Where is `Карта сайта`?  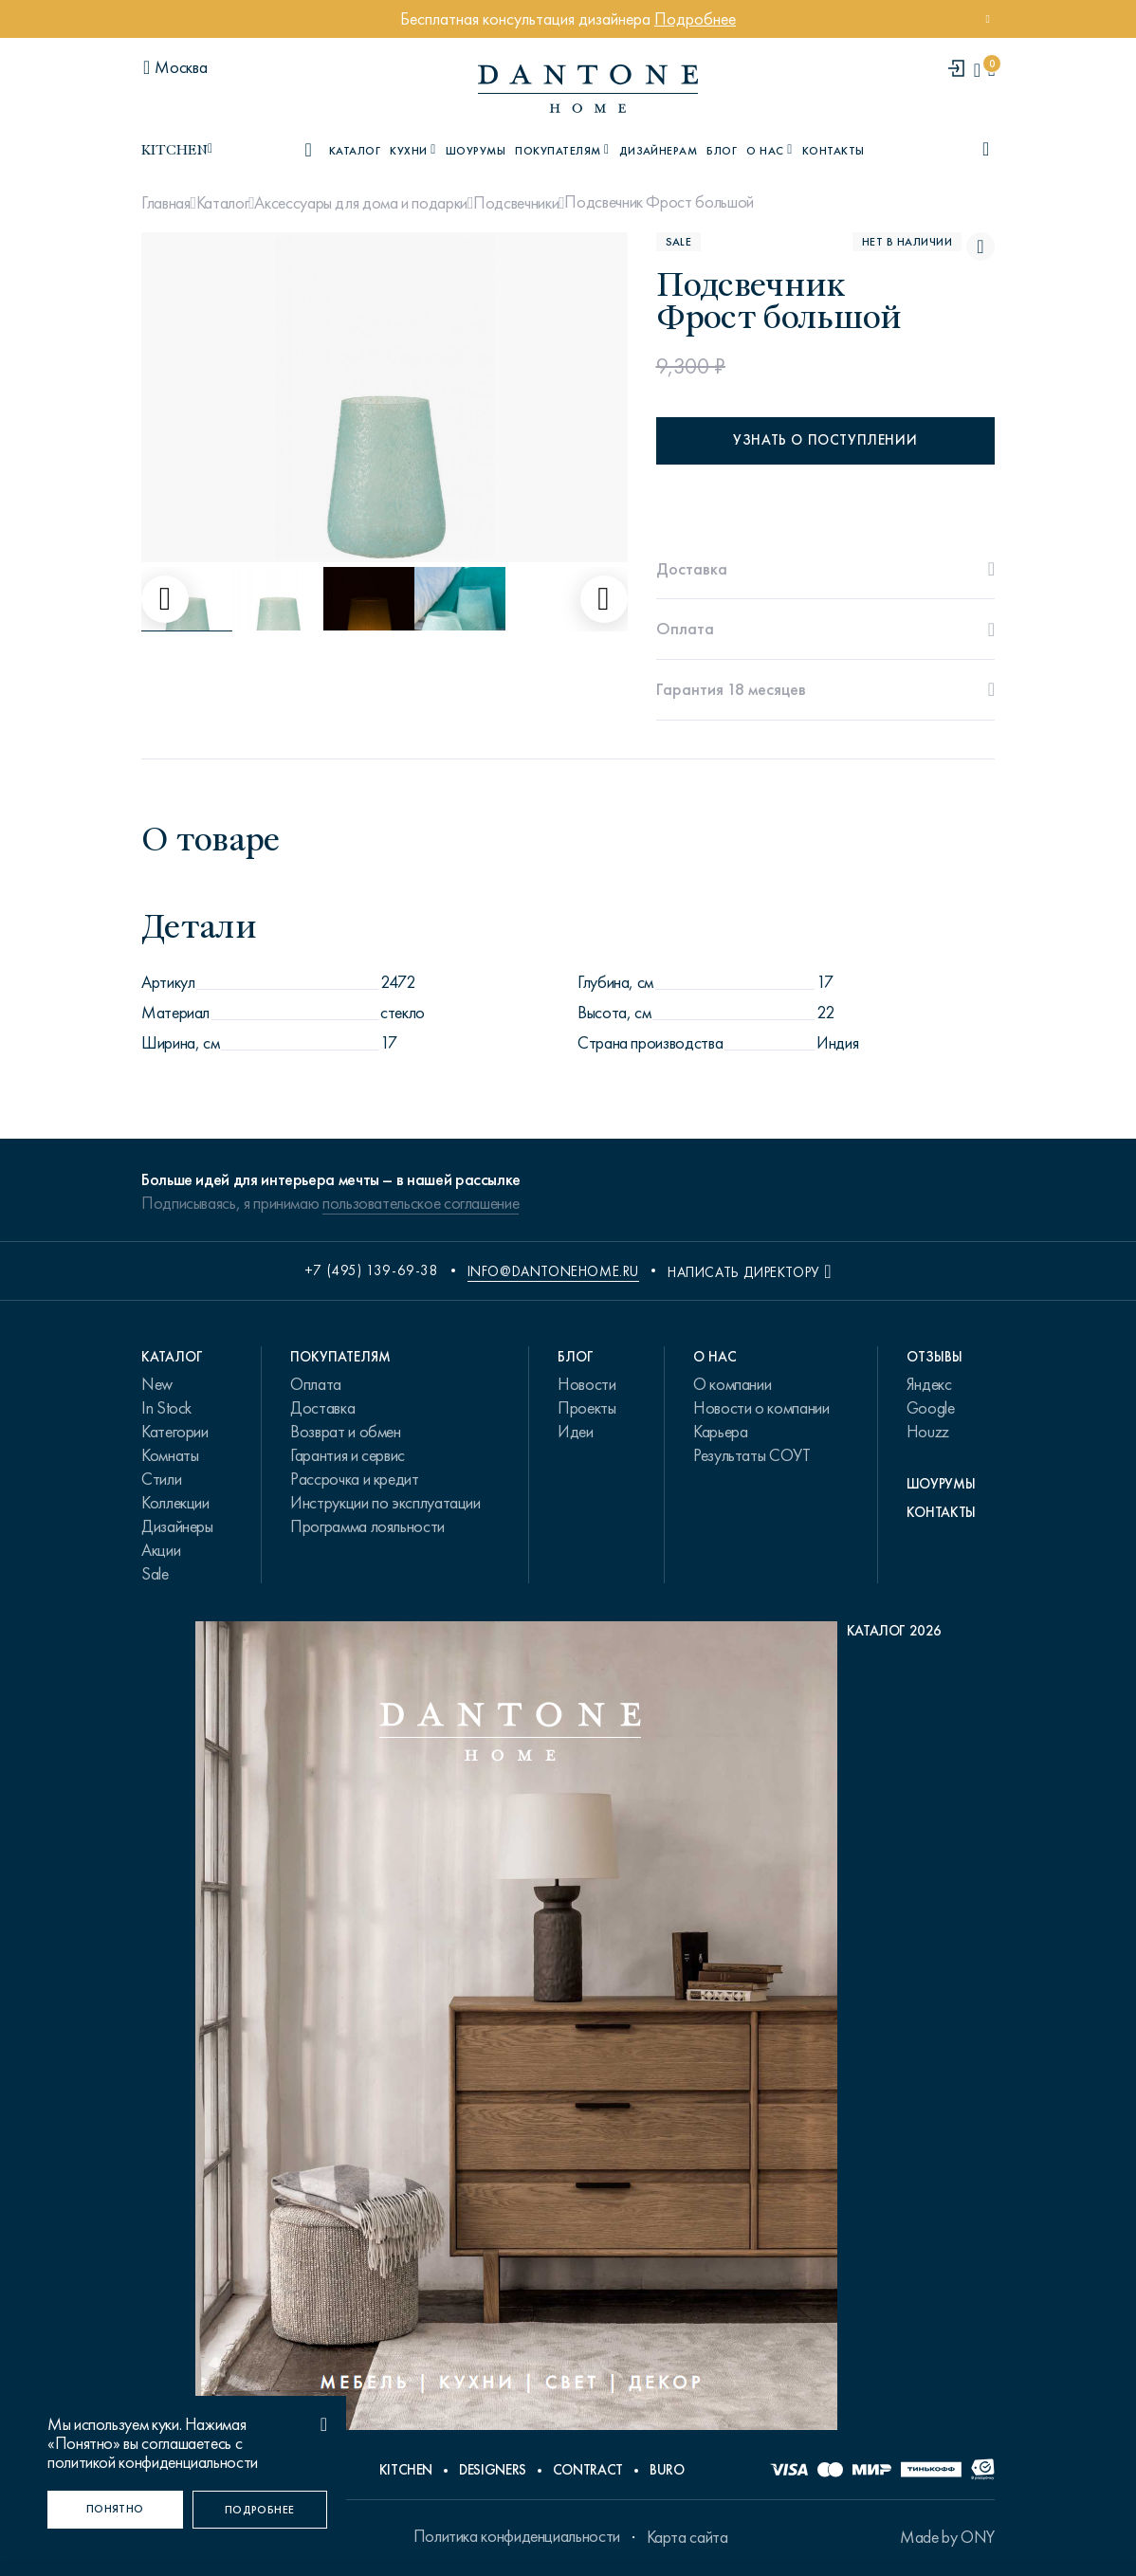
Карта сайта is located at coordinates (687, 2537).